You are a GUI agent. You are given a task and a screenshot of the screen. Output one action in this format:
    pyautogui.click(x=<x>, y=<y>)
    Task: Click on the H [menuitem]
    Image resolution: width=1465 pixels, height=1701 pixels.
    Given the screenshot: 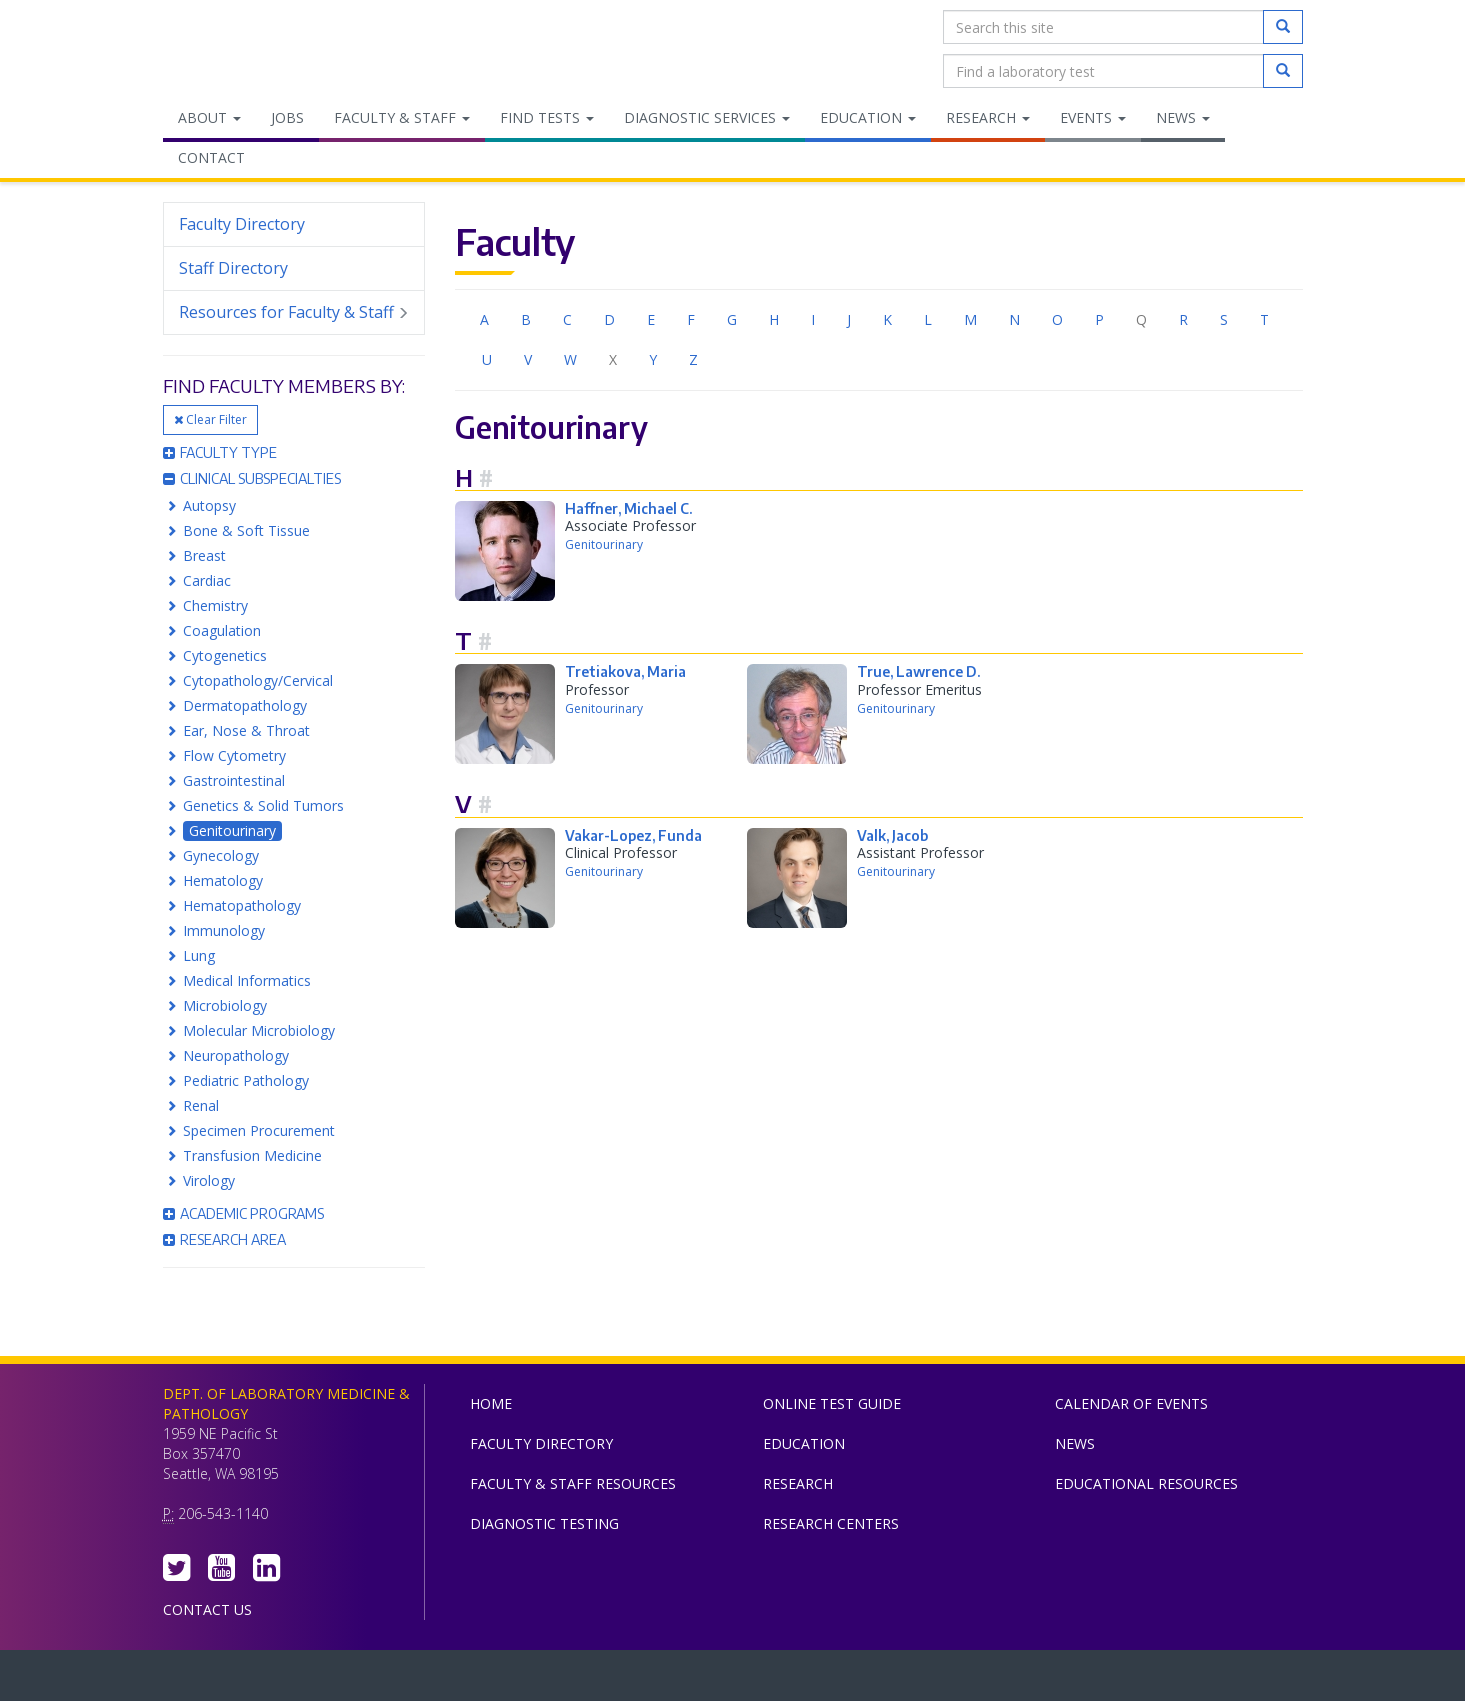 What is the action you would take?
    pyautogui.click(x=774, y=319)
    